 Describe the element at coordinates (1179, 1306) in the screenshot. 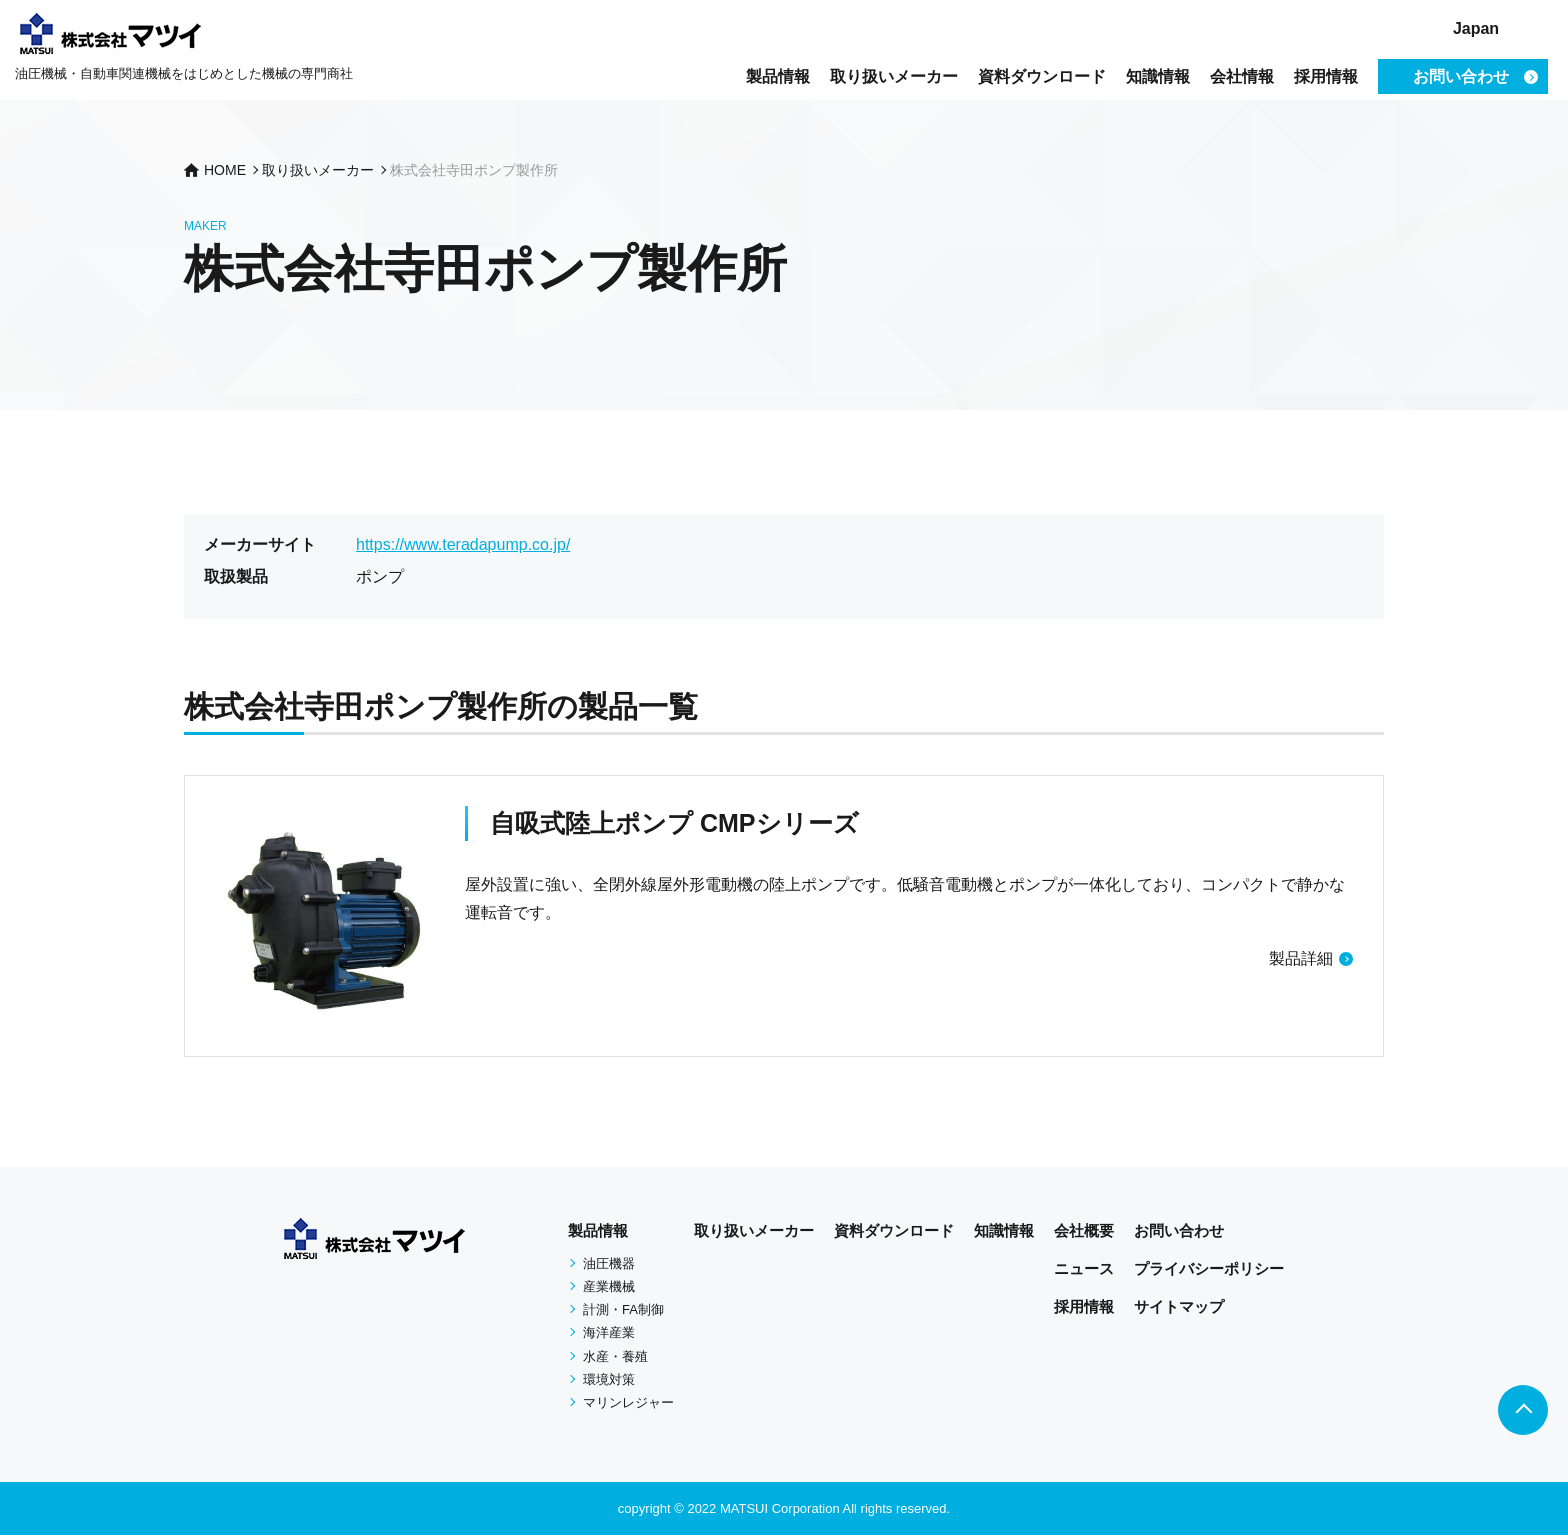

I see `サイトマップ` at that location.